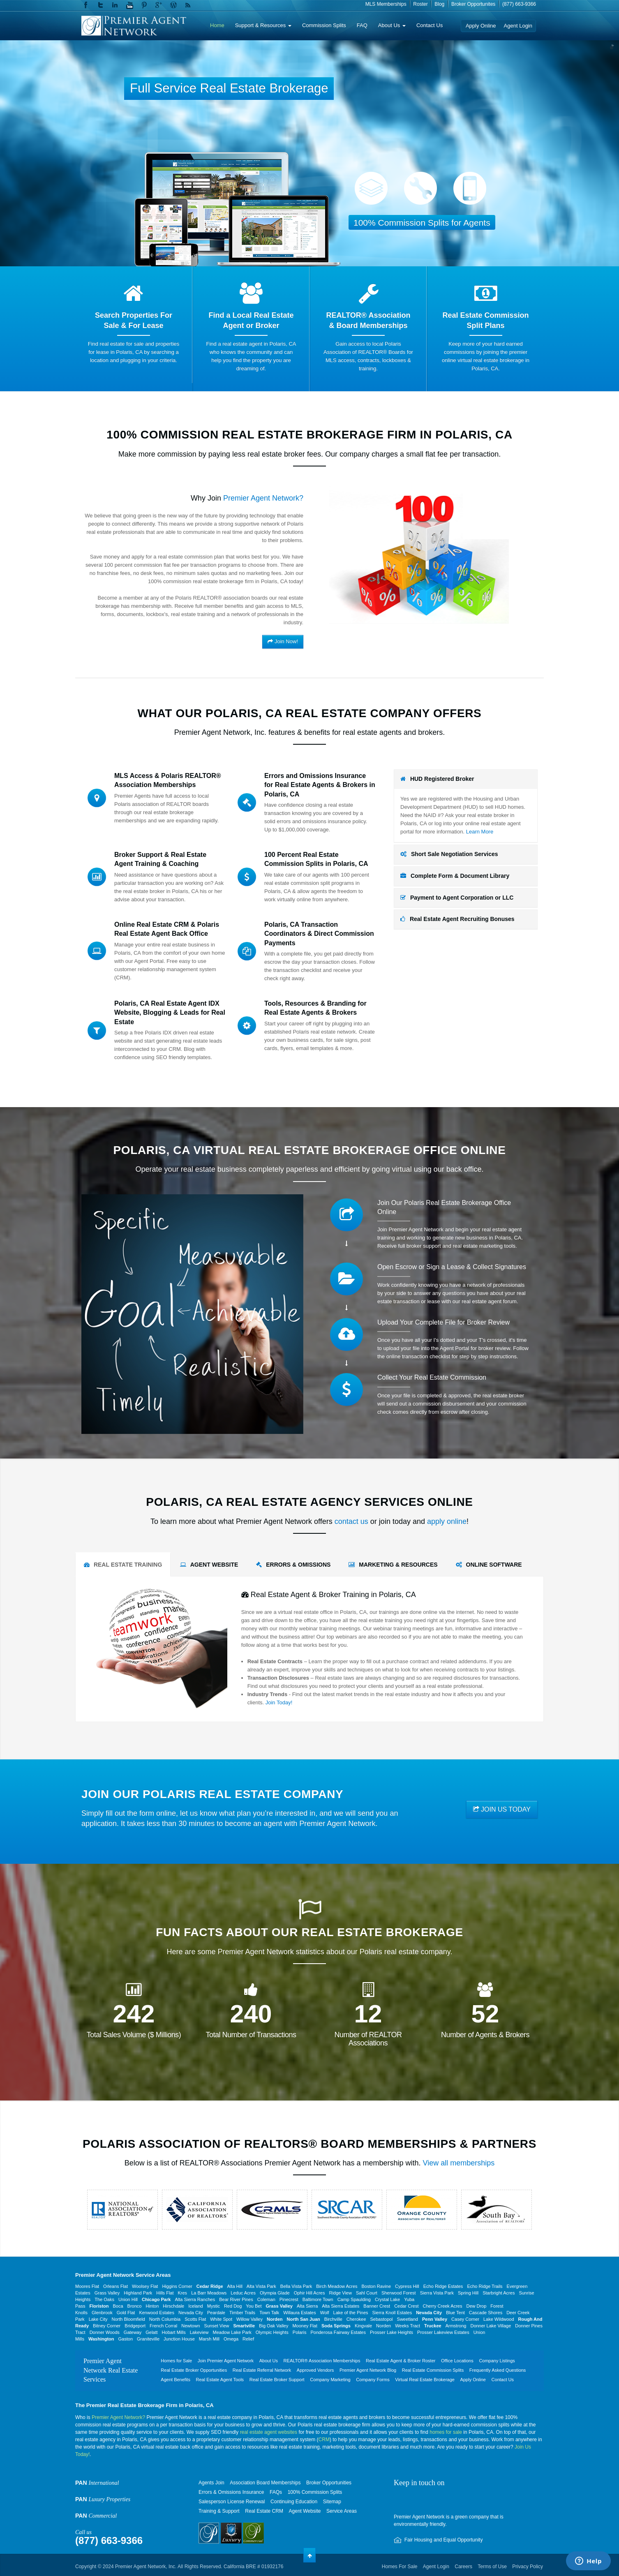 The width and height of the screenshot is (619, 2576). I want to click on White Spot, so click(221, 2319).